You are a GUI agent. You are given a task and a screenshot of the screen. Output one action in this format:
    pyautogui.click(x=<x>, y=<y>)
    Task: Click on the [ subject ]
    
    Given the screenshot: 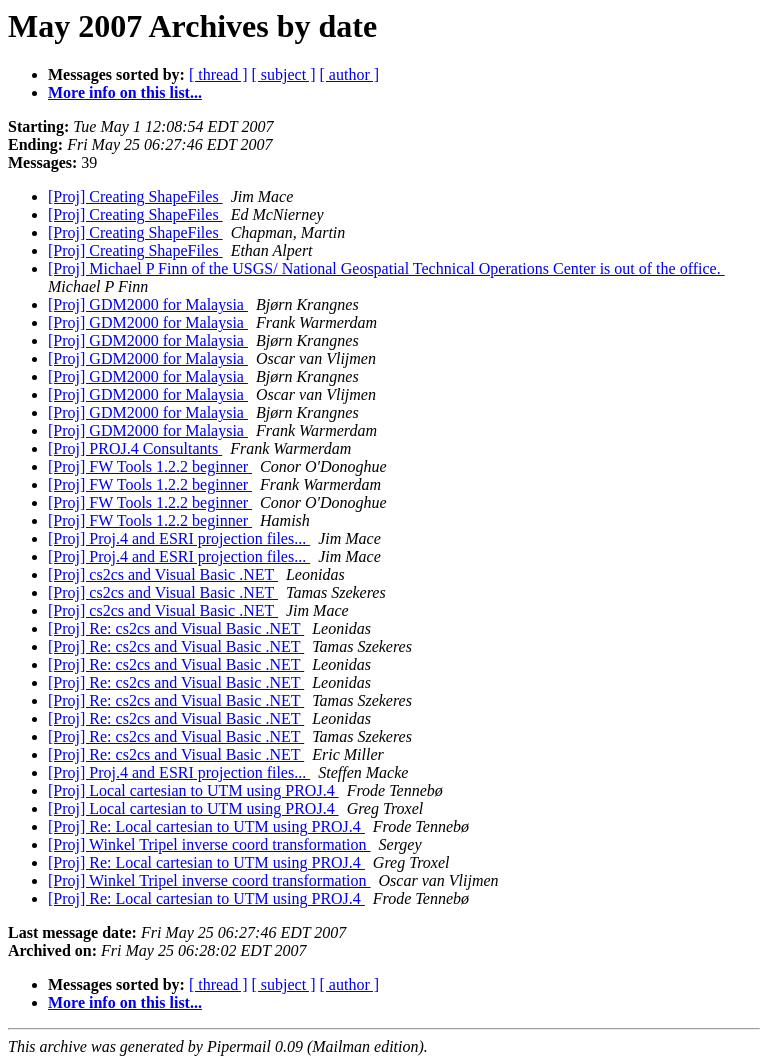 What is the action you would take?
    pyautogui.click(x=284, y=74)
    